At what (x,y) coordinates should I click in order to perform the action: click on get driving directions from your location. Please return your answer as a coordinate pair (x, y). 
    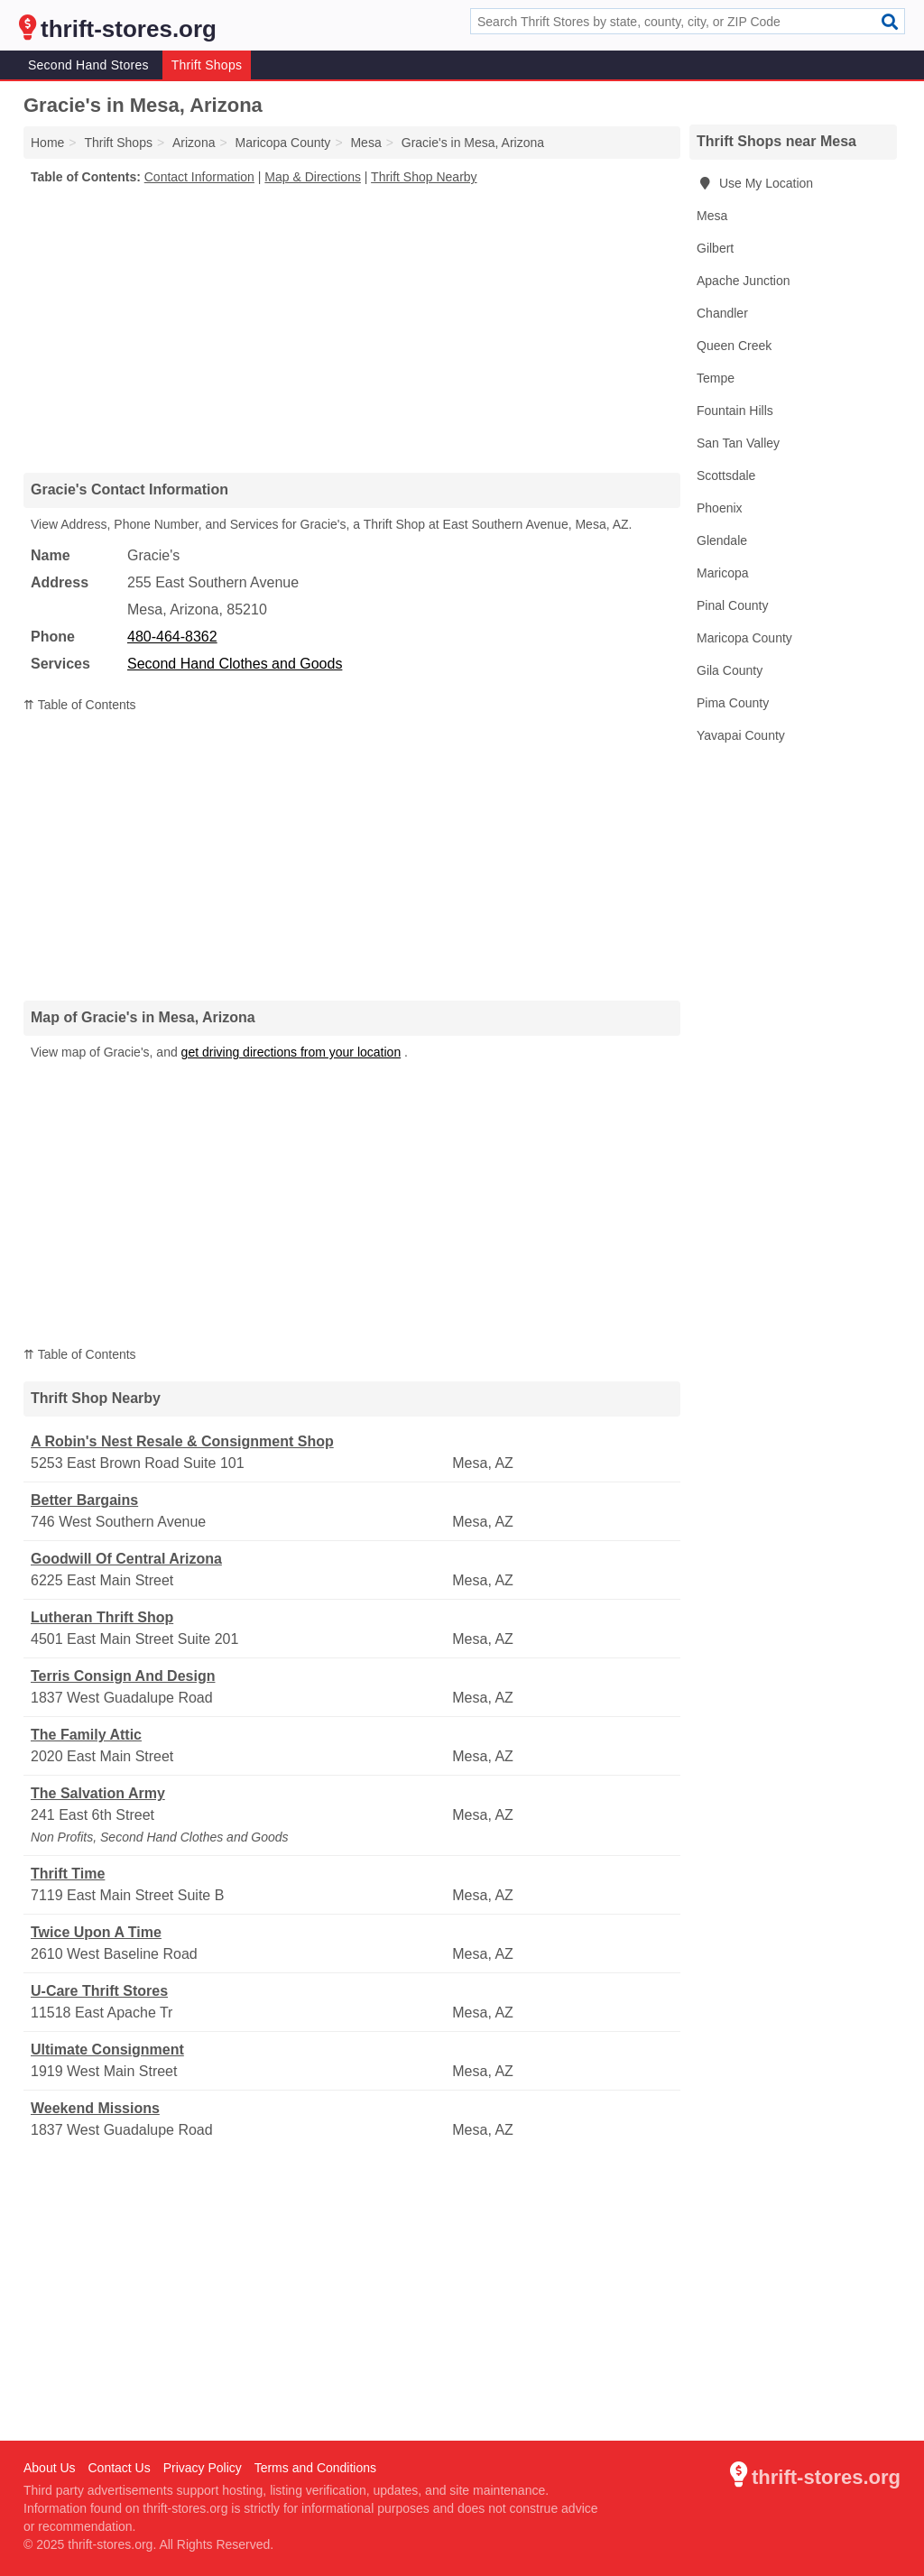
    Looking at the image, I should click on (291, 1052).